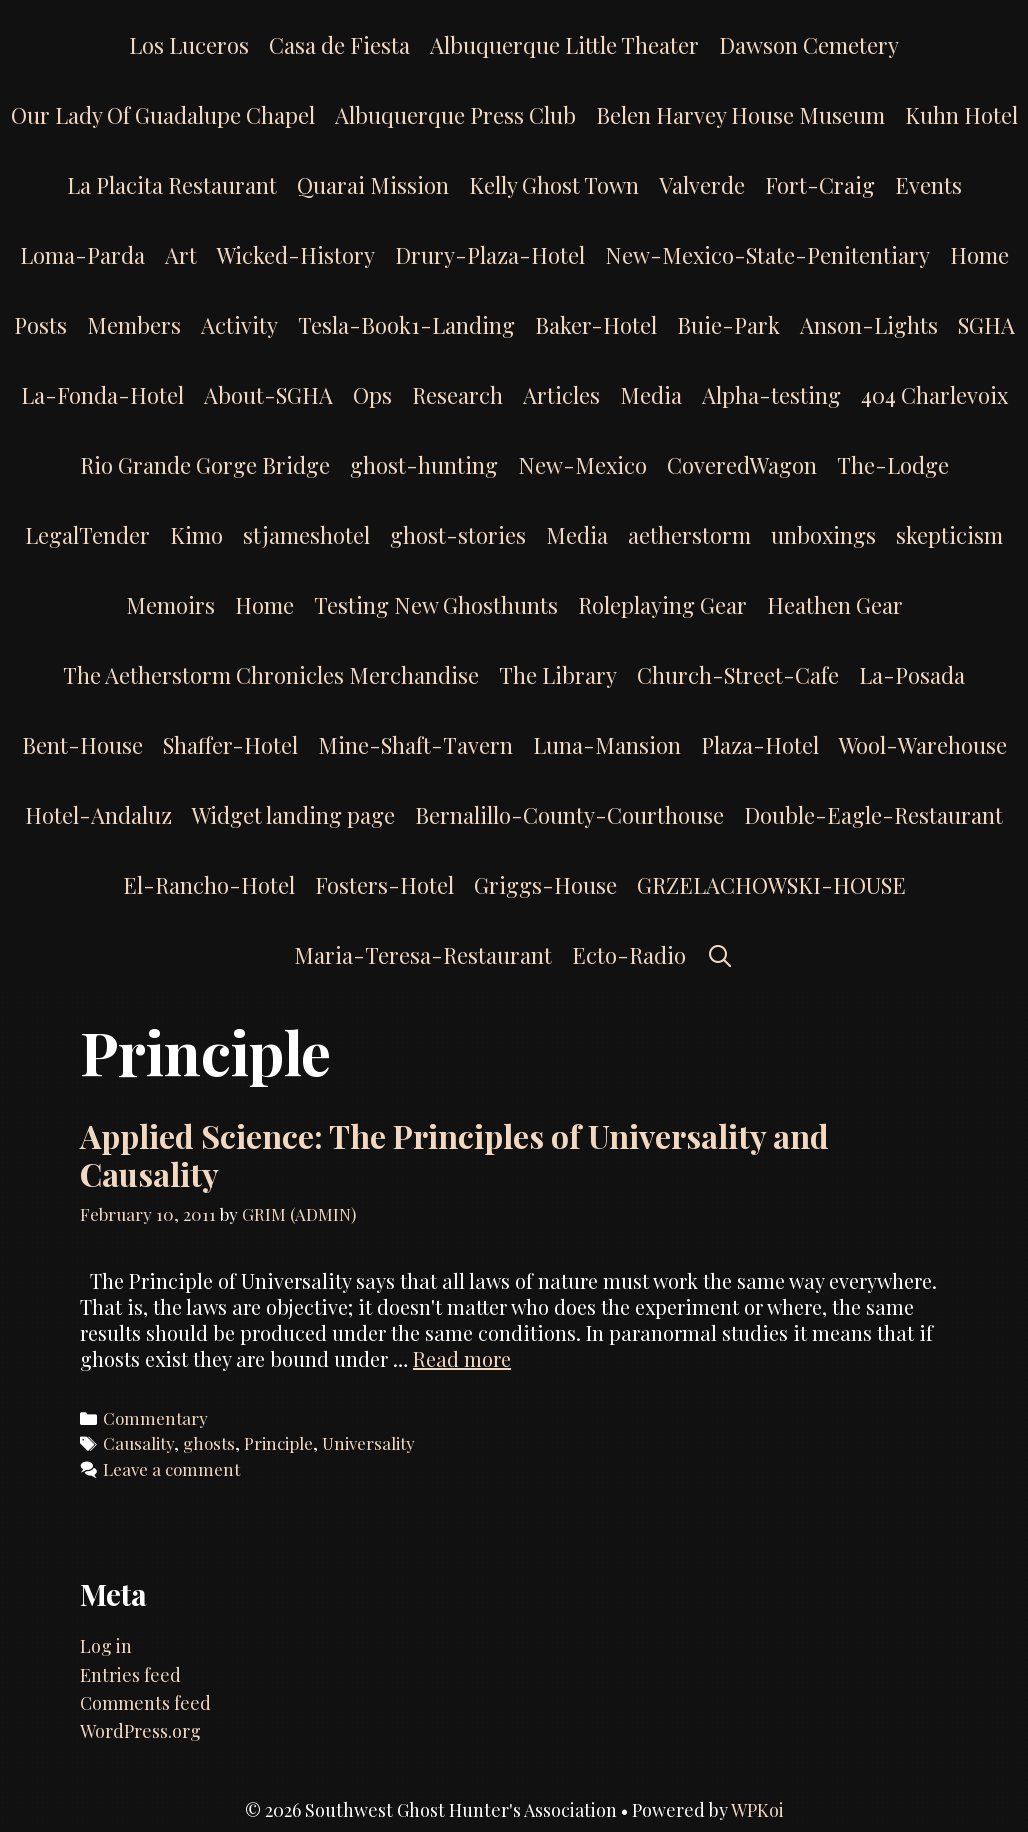 The image size is (1028, 1832). What do you see at coordinates (189, 45) in the screenshot?
I see `Los Luceros` at bounding box center [189, 45].